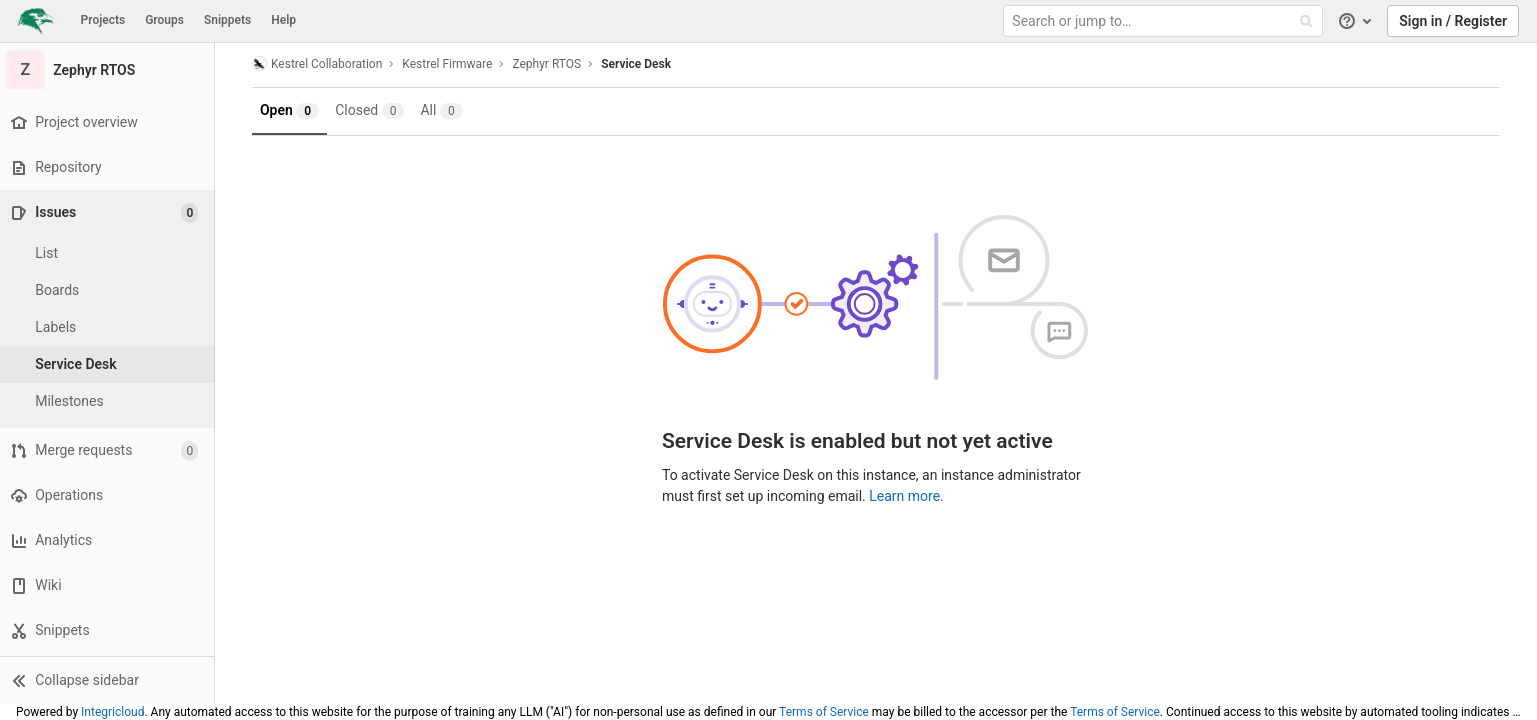 This screenshot has height=720, width=1537. I want to click on Snippets, so click(227, 20).